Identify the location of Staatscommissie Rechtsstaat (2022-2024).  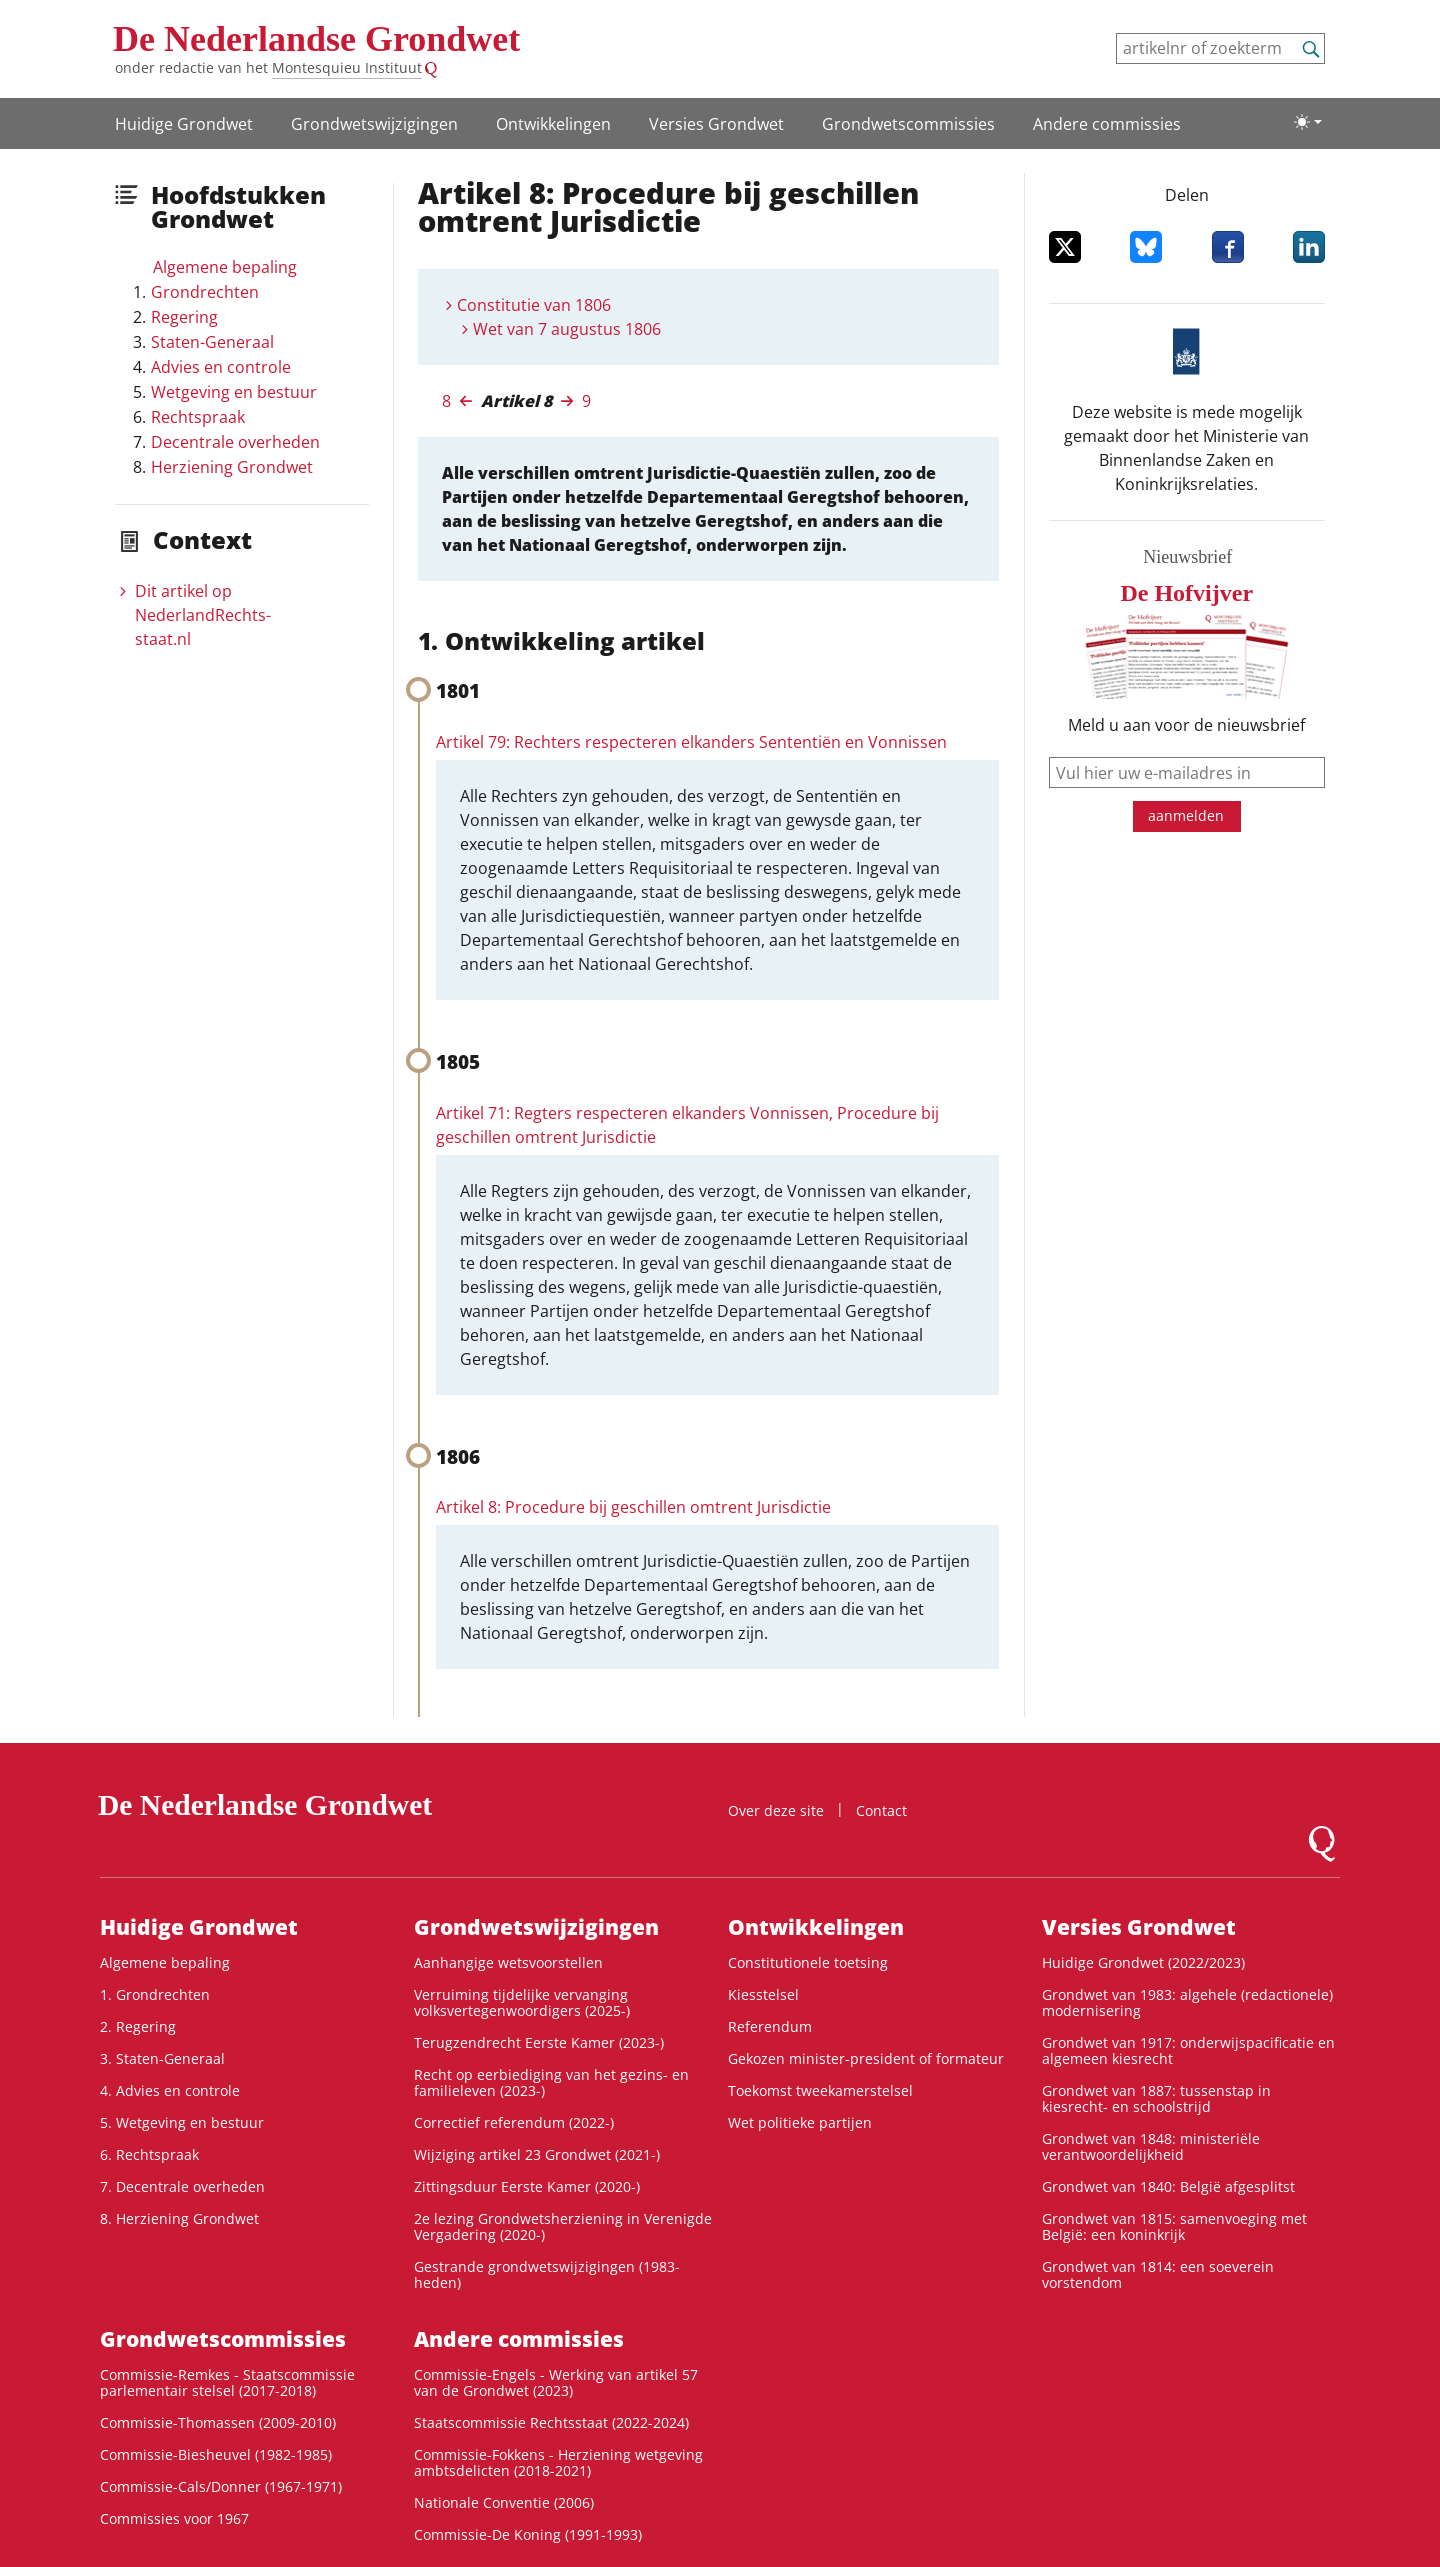
(551, 2422).